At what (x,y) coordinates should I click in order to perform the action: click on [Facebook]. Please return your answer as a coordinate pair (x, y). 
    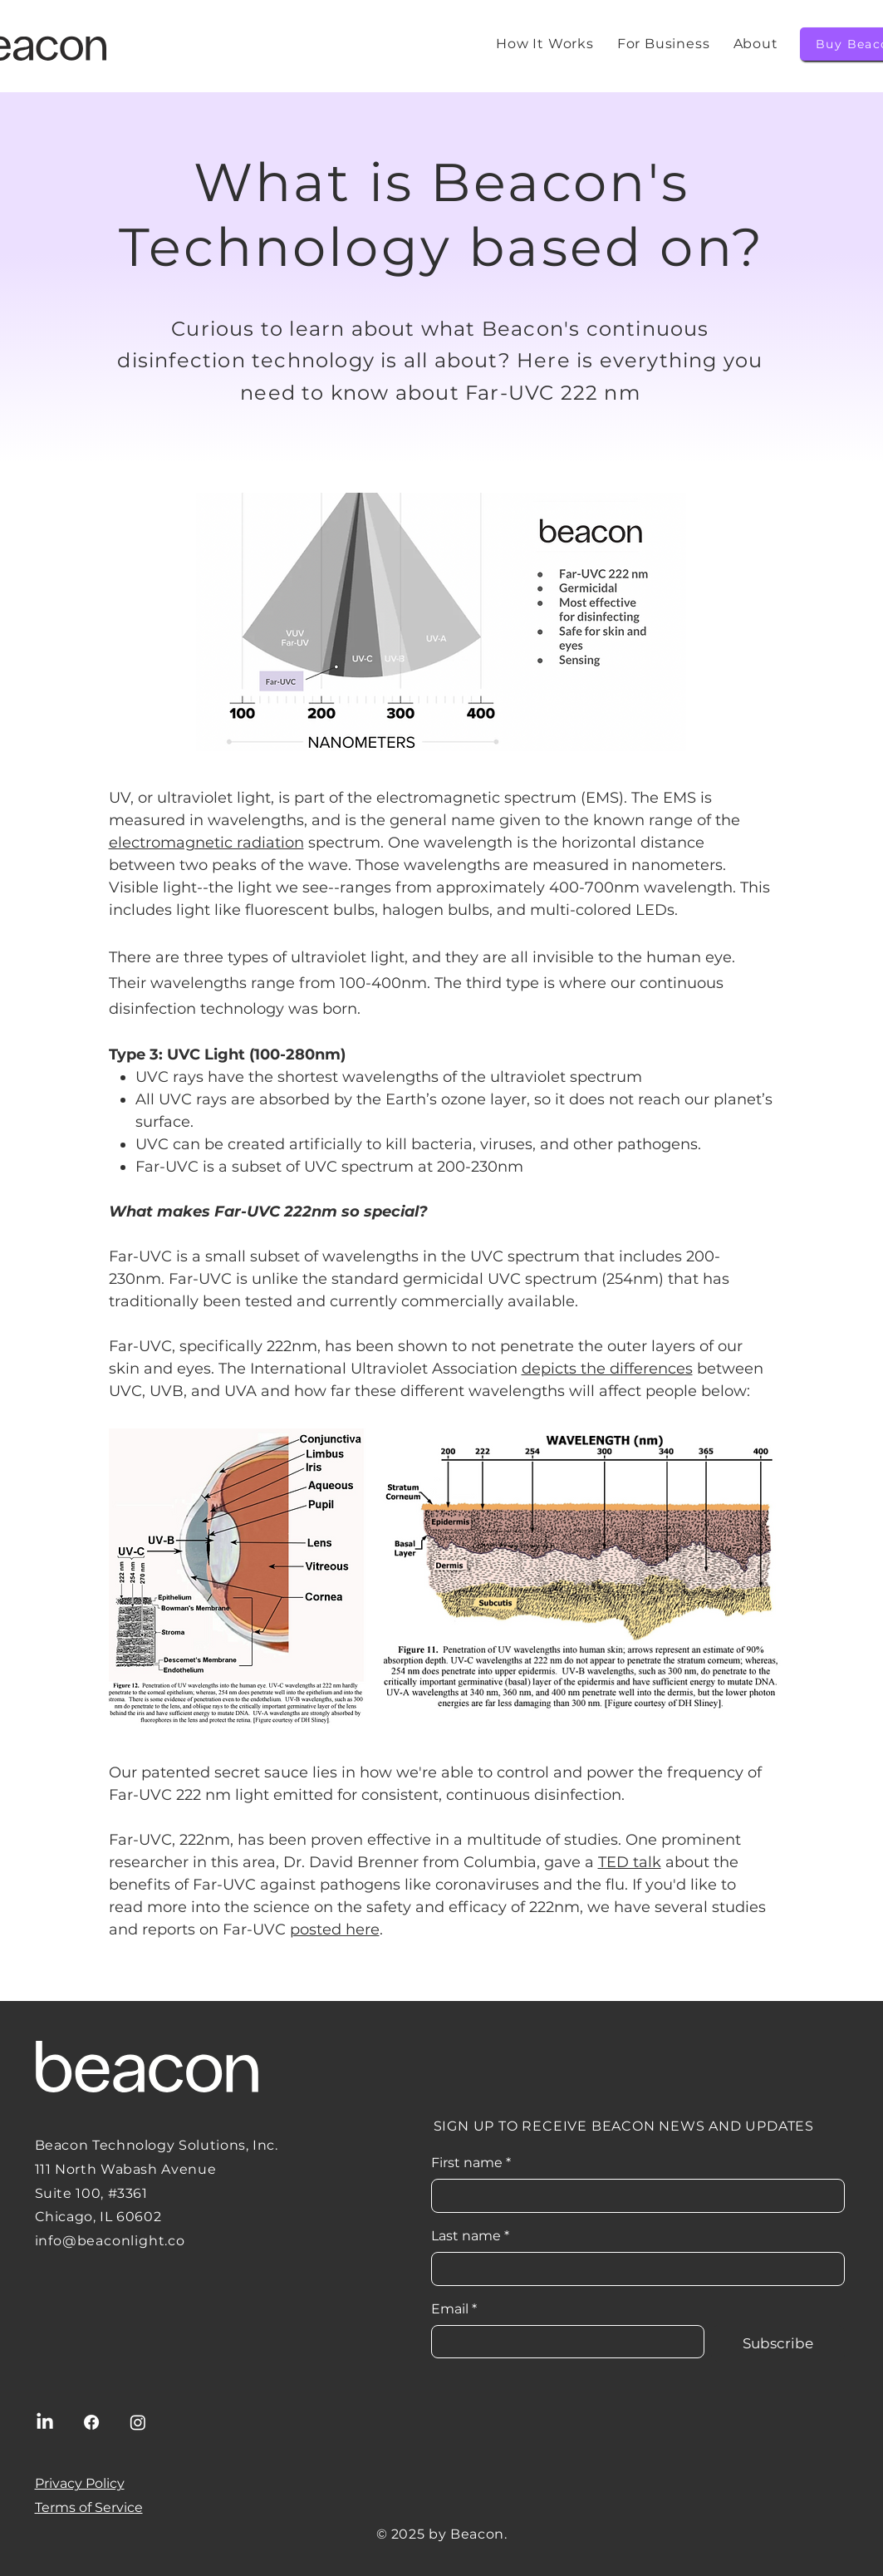
    Looking at the image, I should click on (91, 2422).